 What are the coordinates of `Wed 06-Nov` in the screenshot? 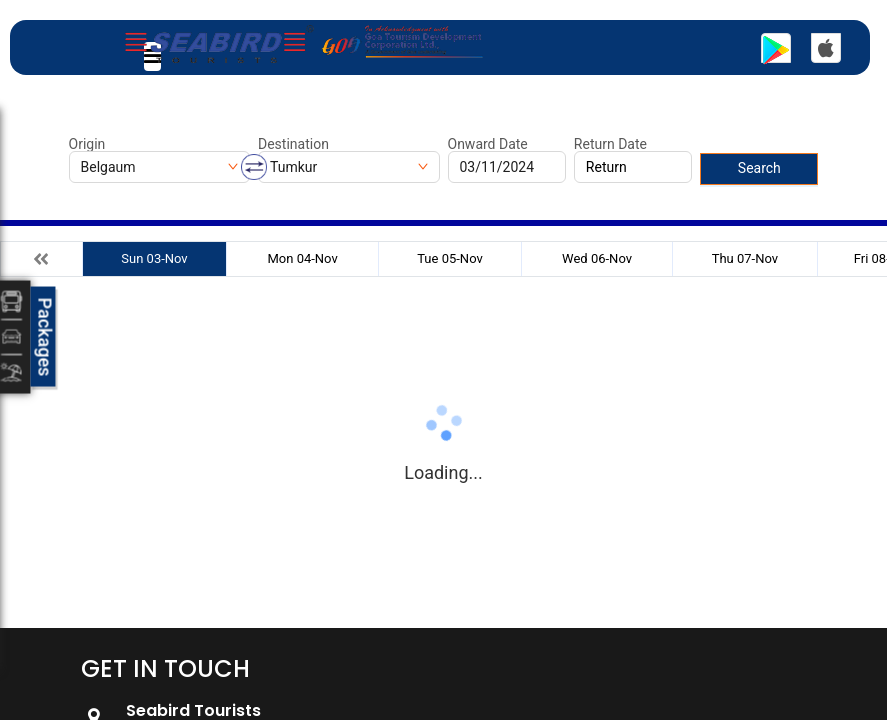 It's located at (597, 258).